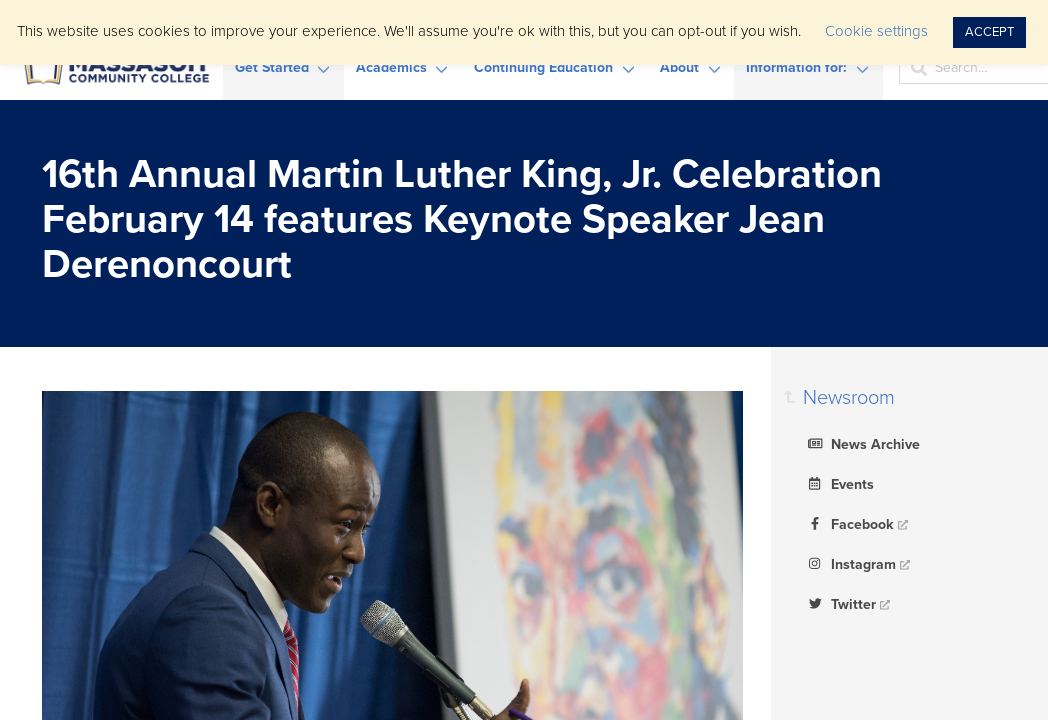 This screenshot has height=720, width=1048. I want to click on Get Started, so click(272, 67).